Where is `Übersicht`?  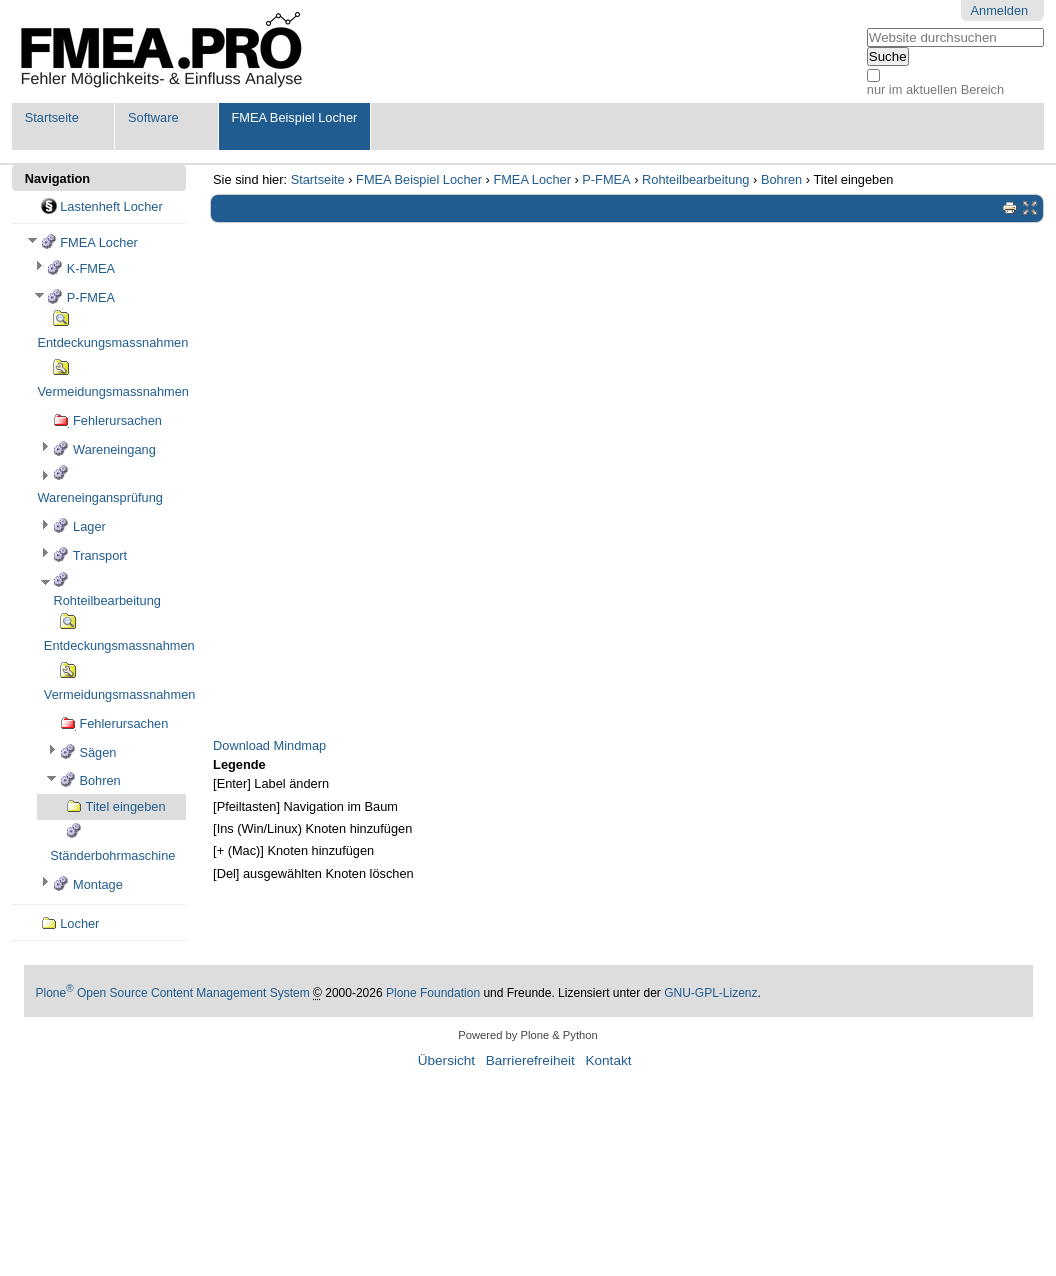
Übersicht is located at coordinates (446, 1060).